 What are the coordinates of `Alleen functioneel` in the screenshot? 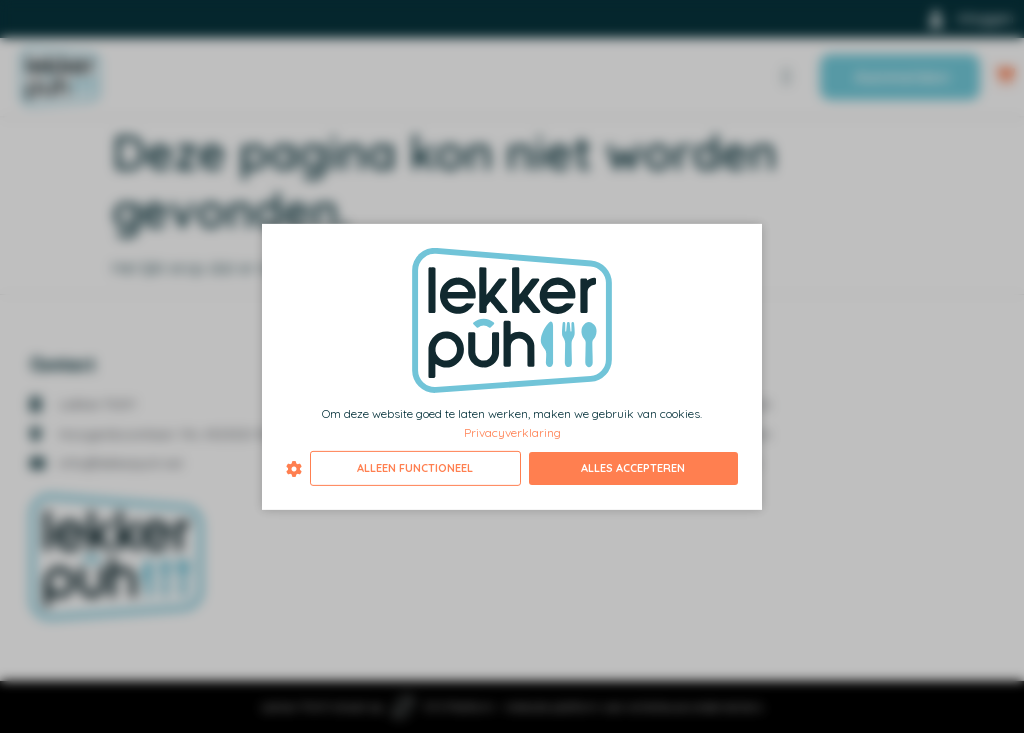 It's located at (415, 468).